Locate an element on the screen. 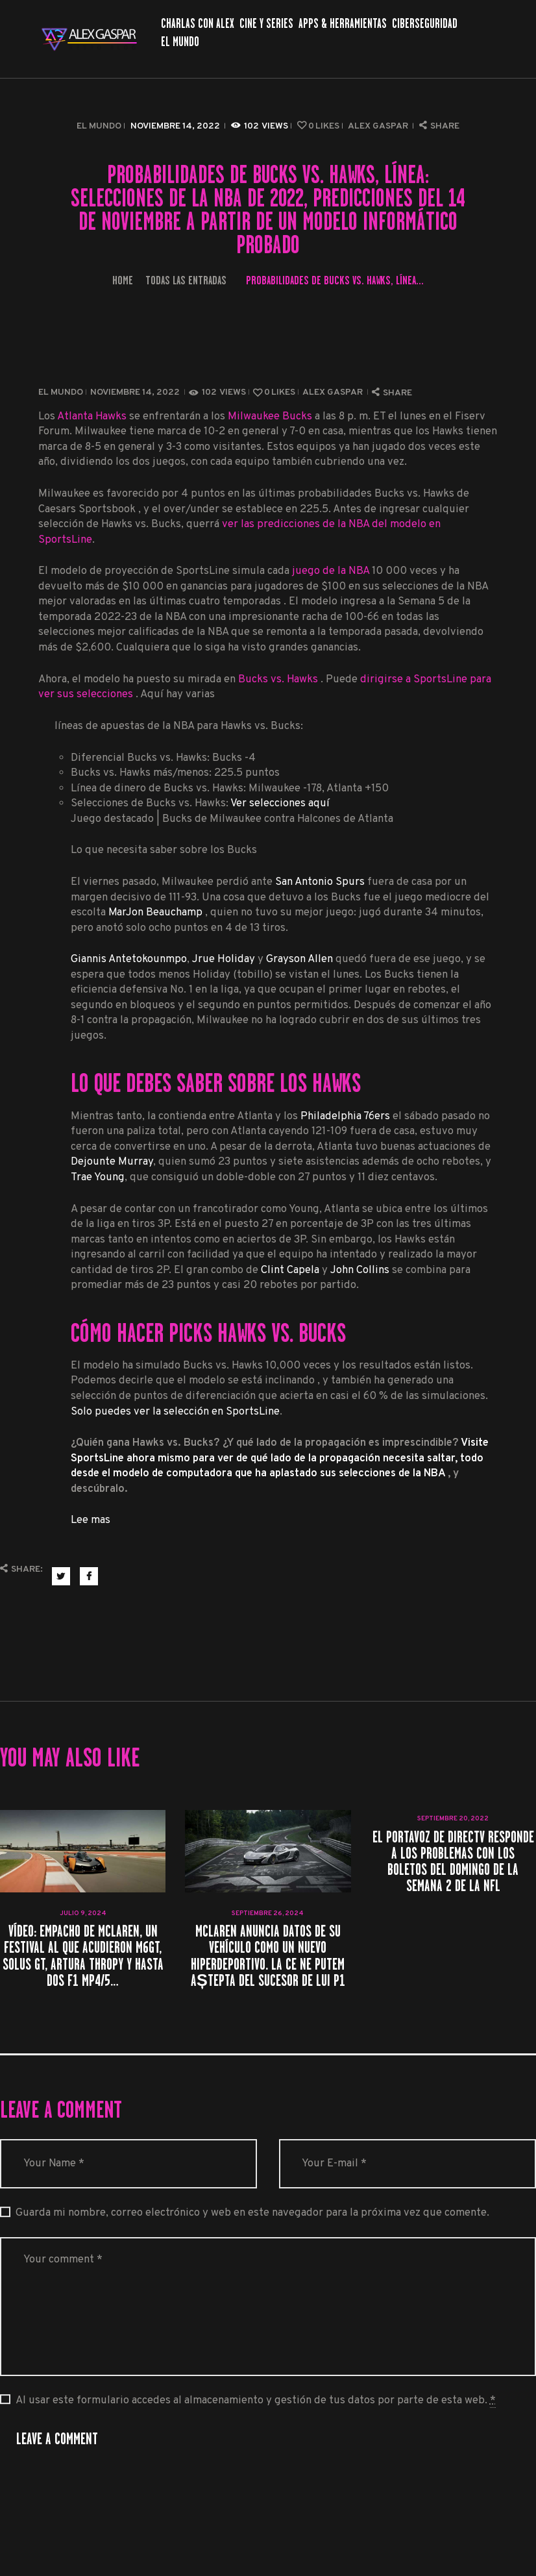 This screenshot has height=2576, width=536. El Mundo is located at coordinates (99, 126).